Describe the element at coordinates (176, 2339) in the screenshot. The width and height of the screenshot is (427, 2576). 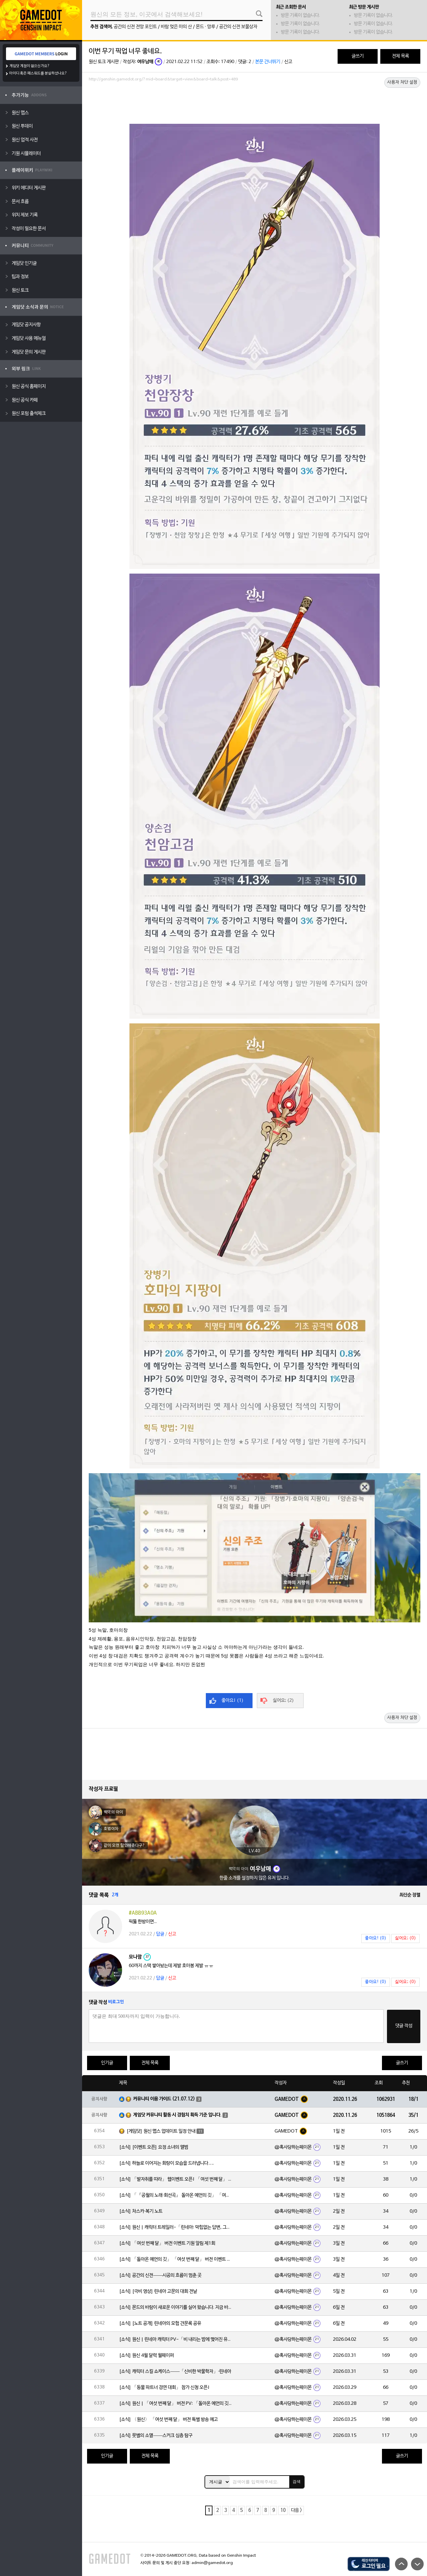
I see `[소식] 원신 | 린네아 캐릭터 PV-「비 내리는 밤에 맺어진 유대」` at that location.